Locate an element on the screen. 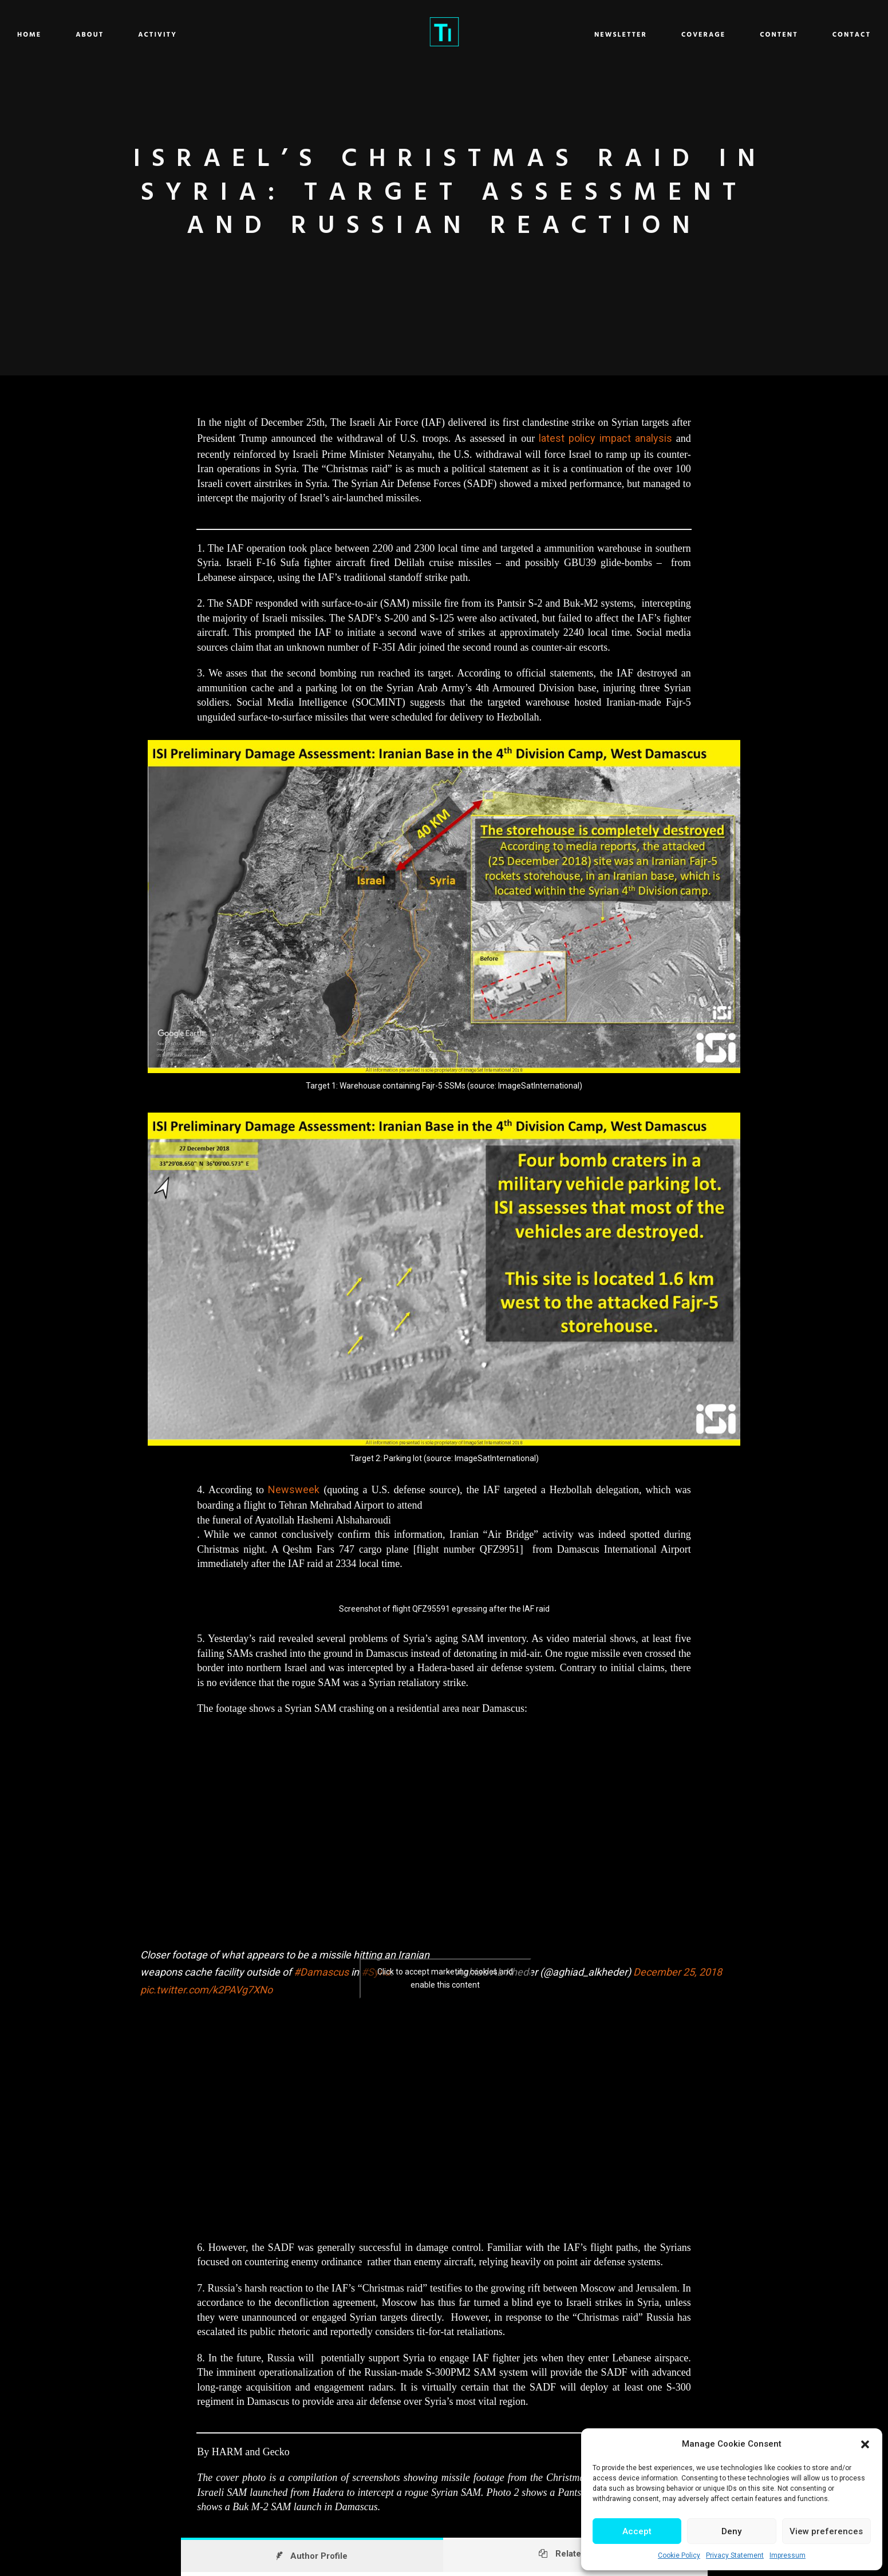 The width and height of the screenshot is (888, 2576). Content is located at coordinates (679, 35).